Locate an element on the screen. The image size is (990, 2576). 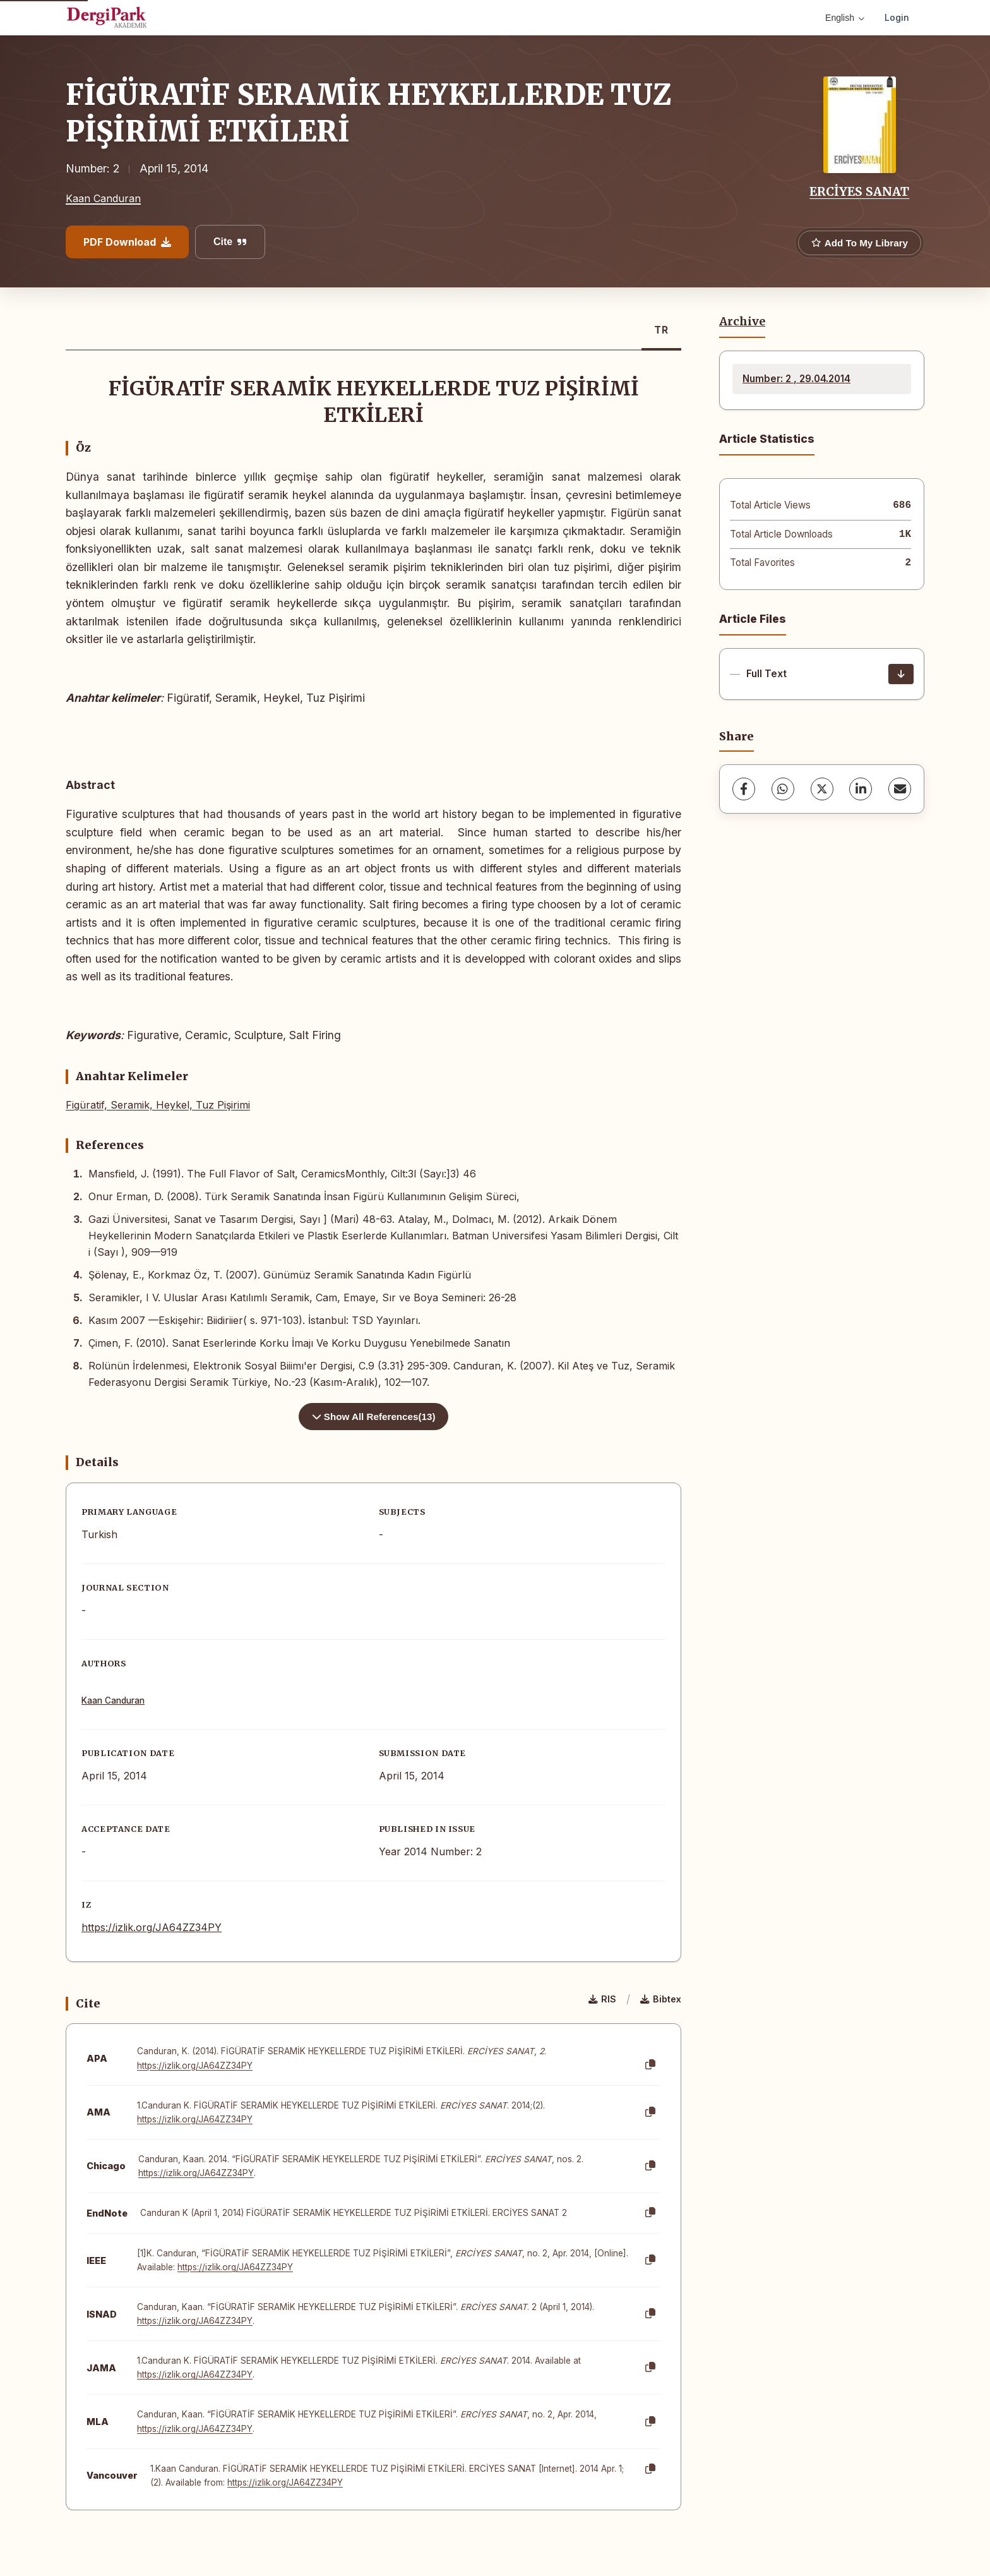
Cite is located at coordinates (230, 241).